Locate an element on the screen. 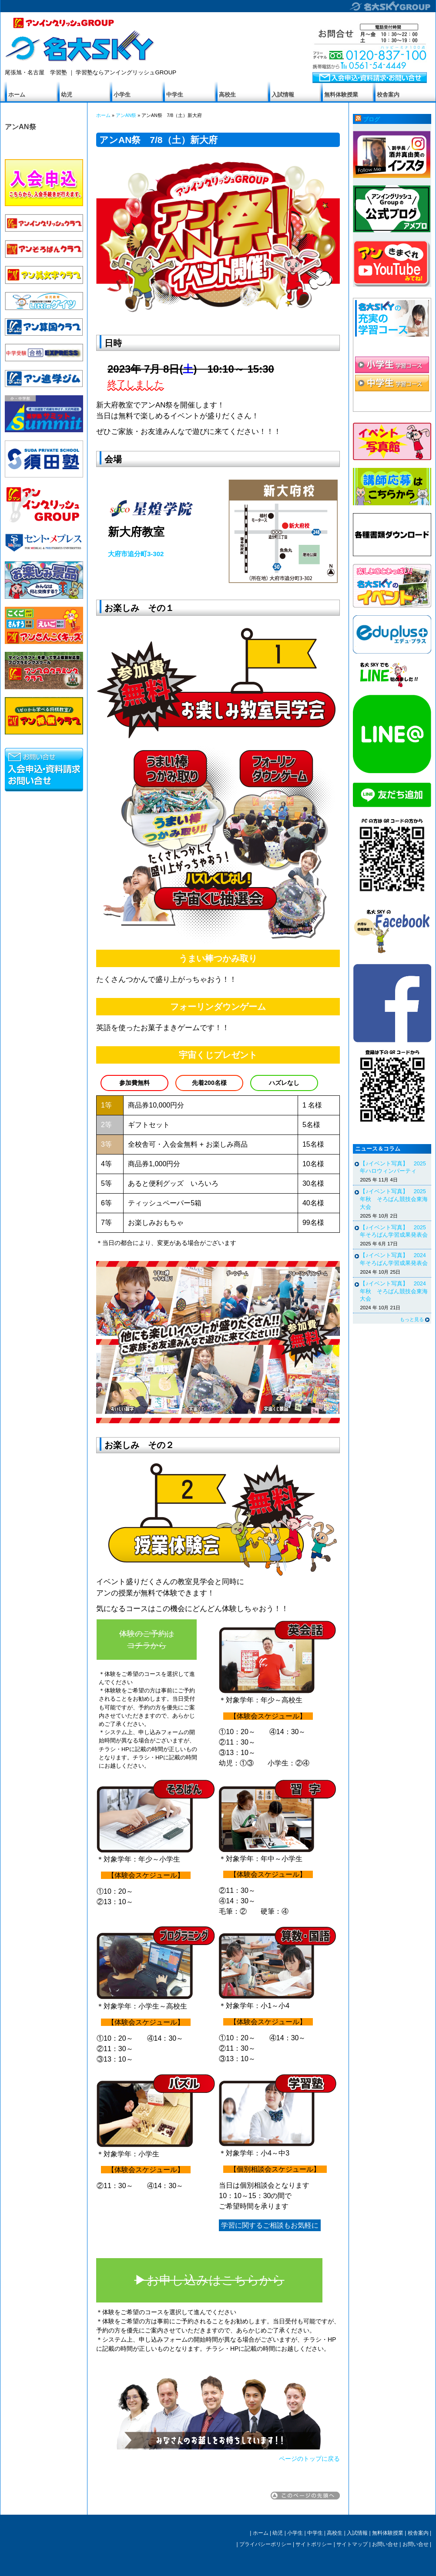 Image resolution: width=436 pixels, height=2576 pixels. サイトポリシー is located at coordinates (313, 2544).